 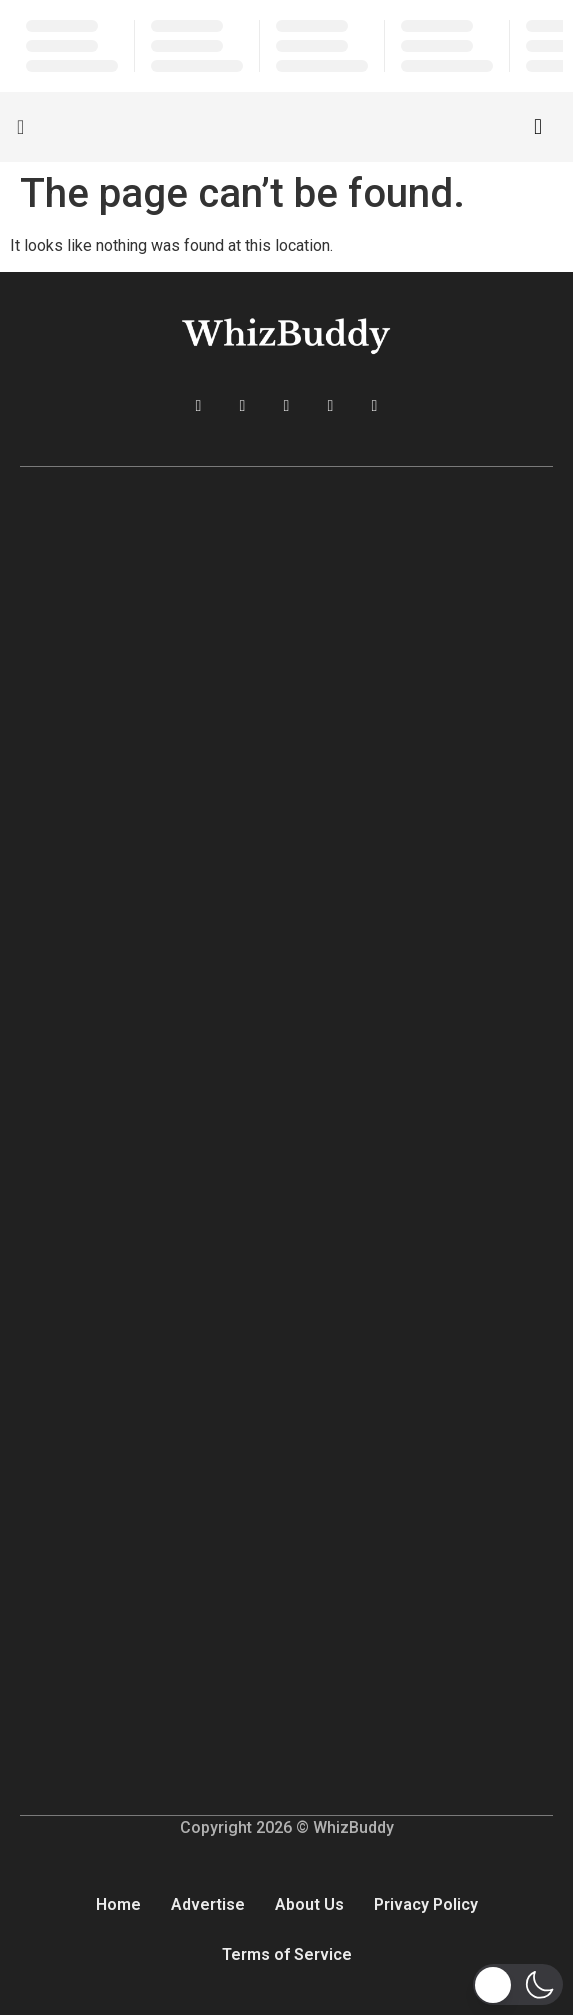 What do you see at coordinates (287, 1954) in the screenshot?
I see `Terms of Service` at bounding box center [287, 1954].